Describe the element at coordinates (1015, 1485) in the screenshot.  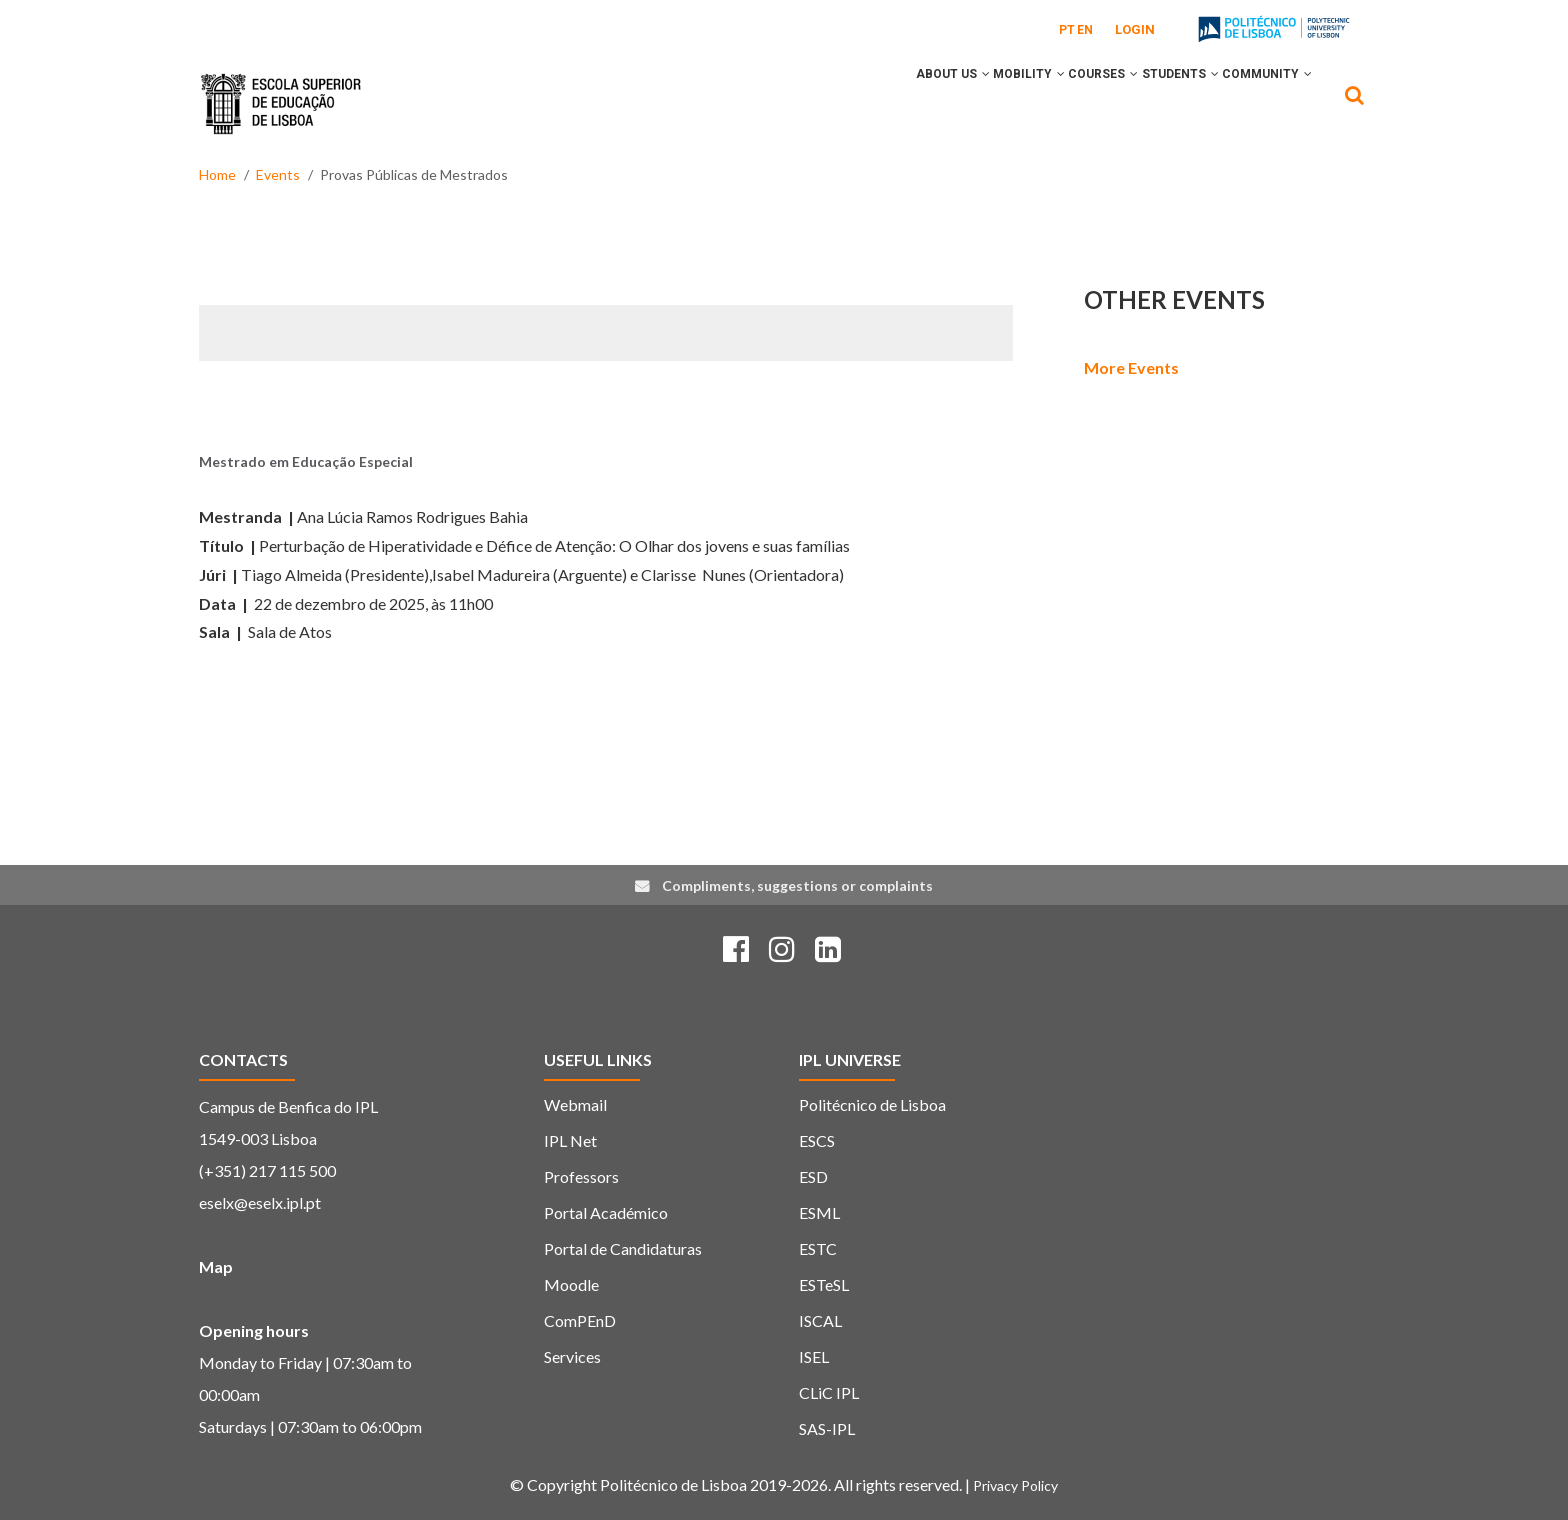
I see `Privacy Policy` at that location.